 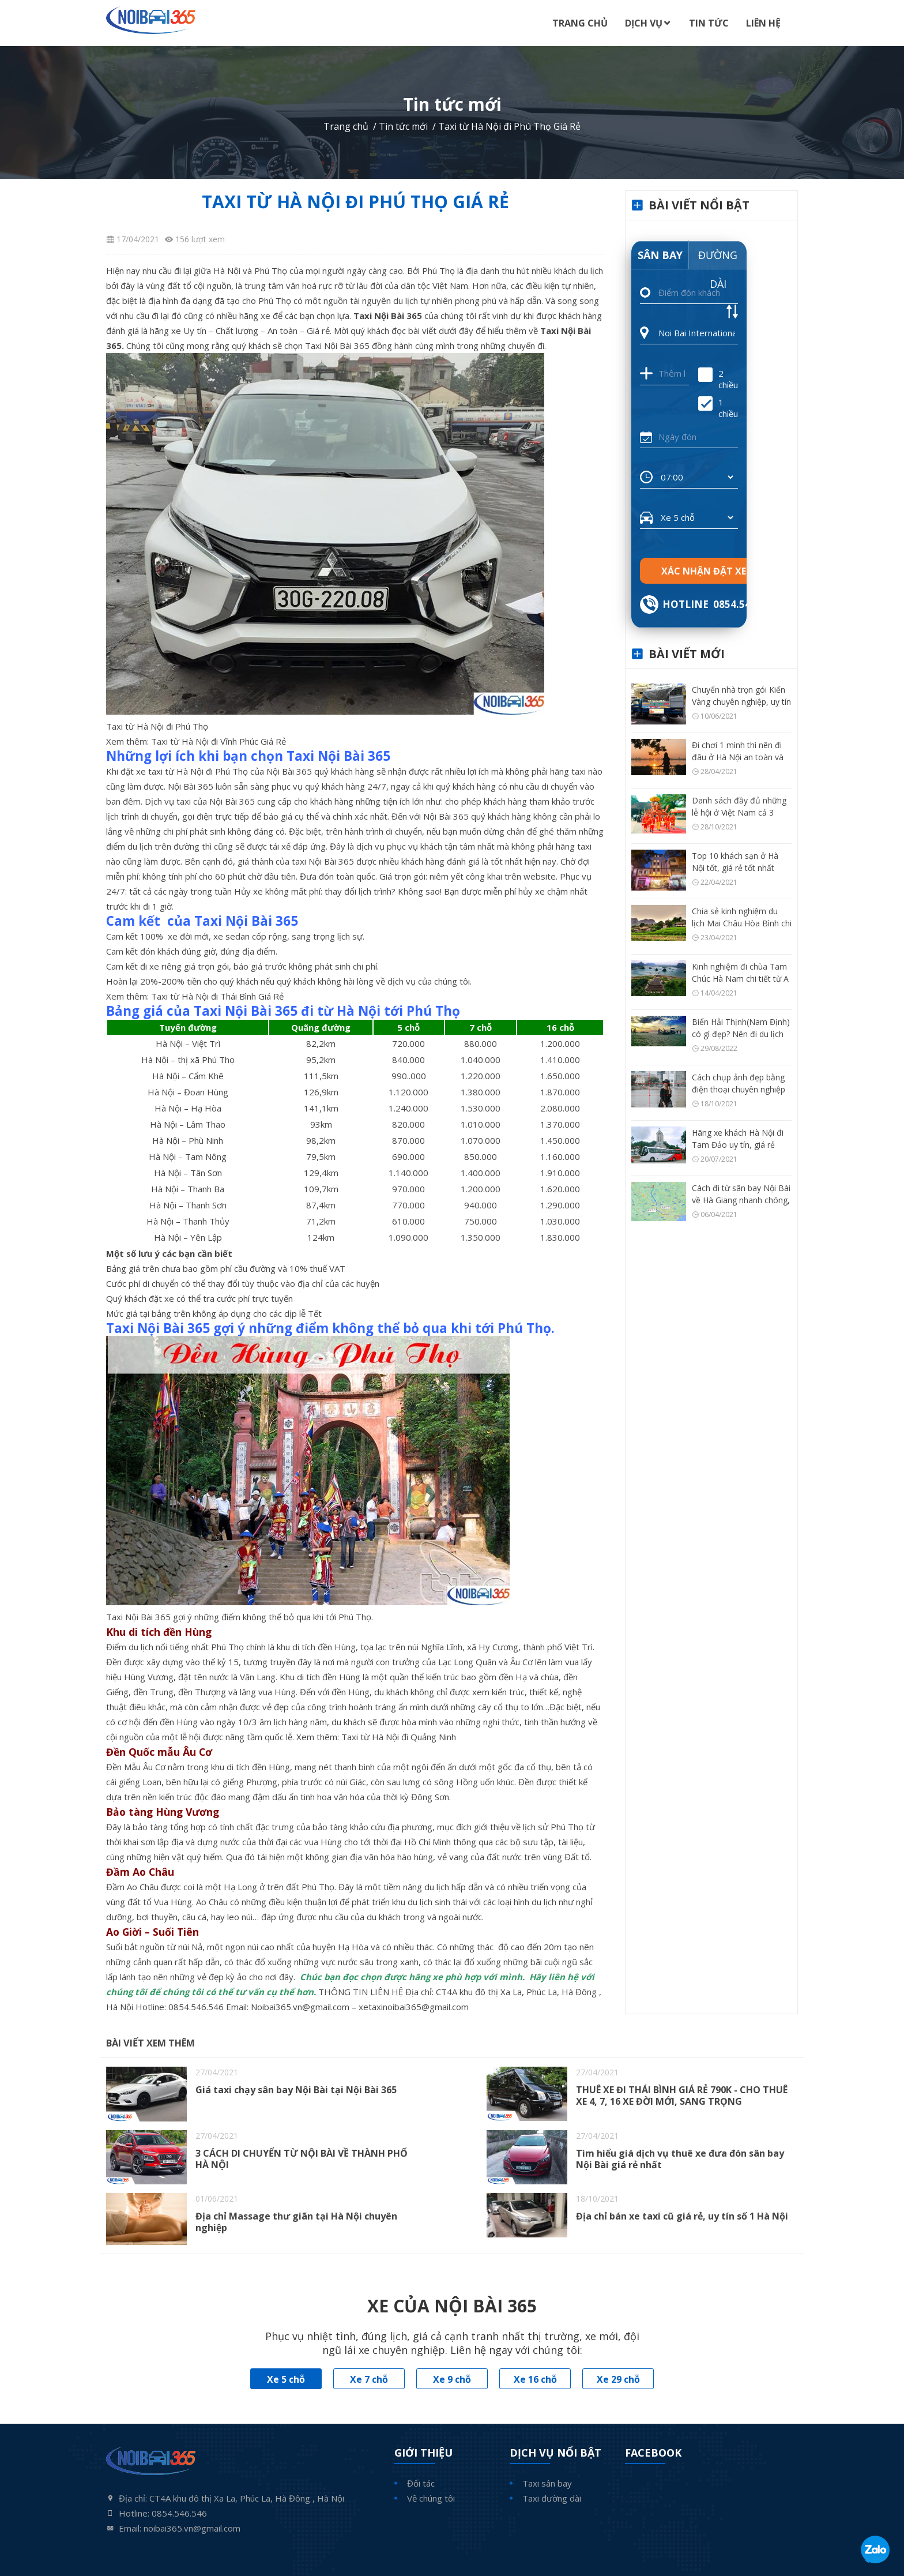 I want to click on Cách chụp ảnh đẹp bằng điện thoại chuyên nghiệp như máy ảnh, so click(x=738, y=1089).